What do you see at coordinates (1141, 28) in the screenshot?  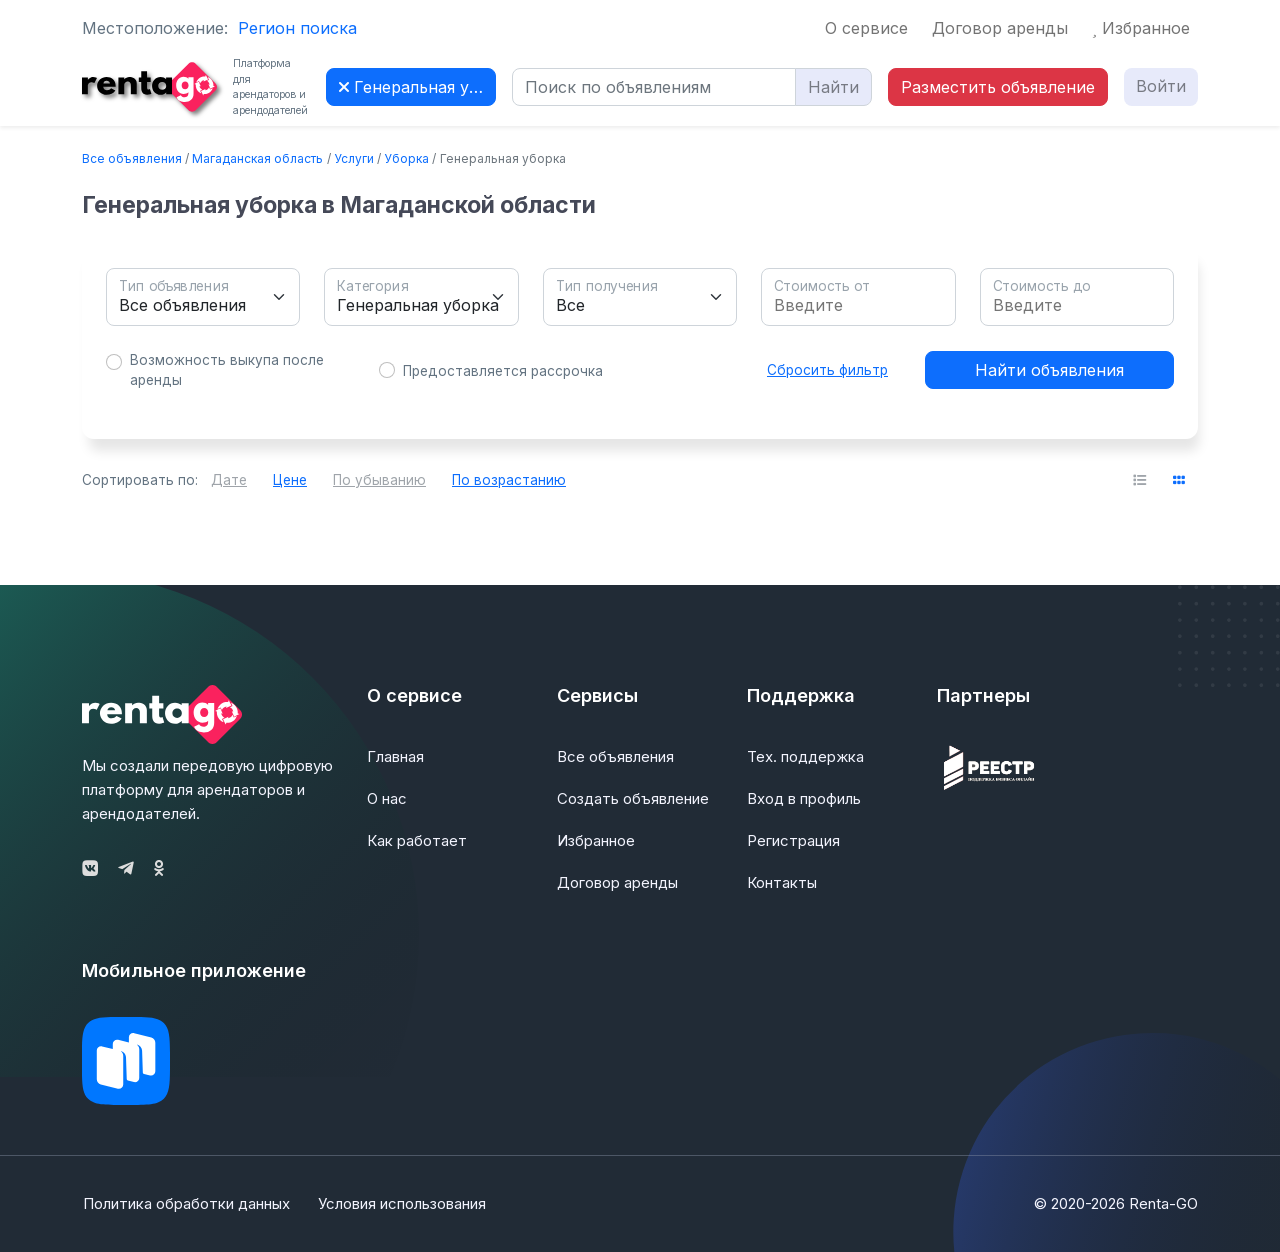 I see `Избранное` at bounding box center [1141, 28].